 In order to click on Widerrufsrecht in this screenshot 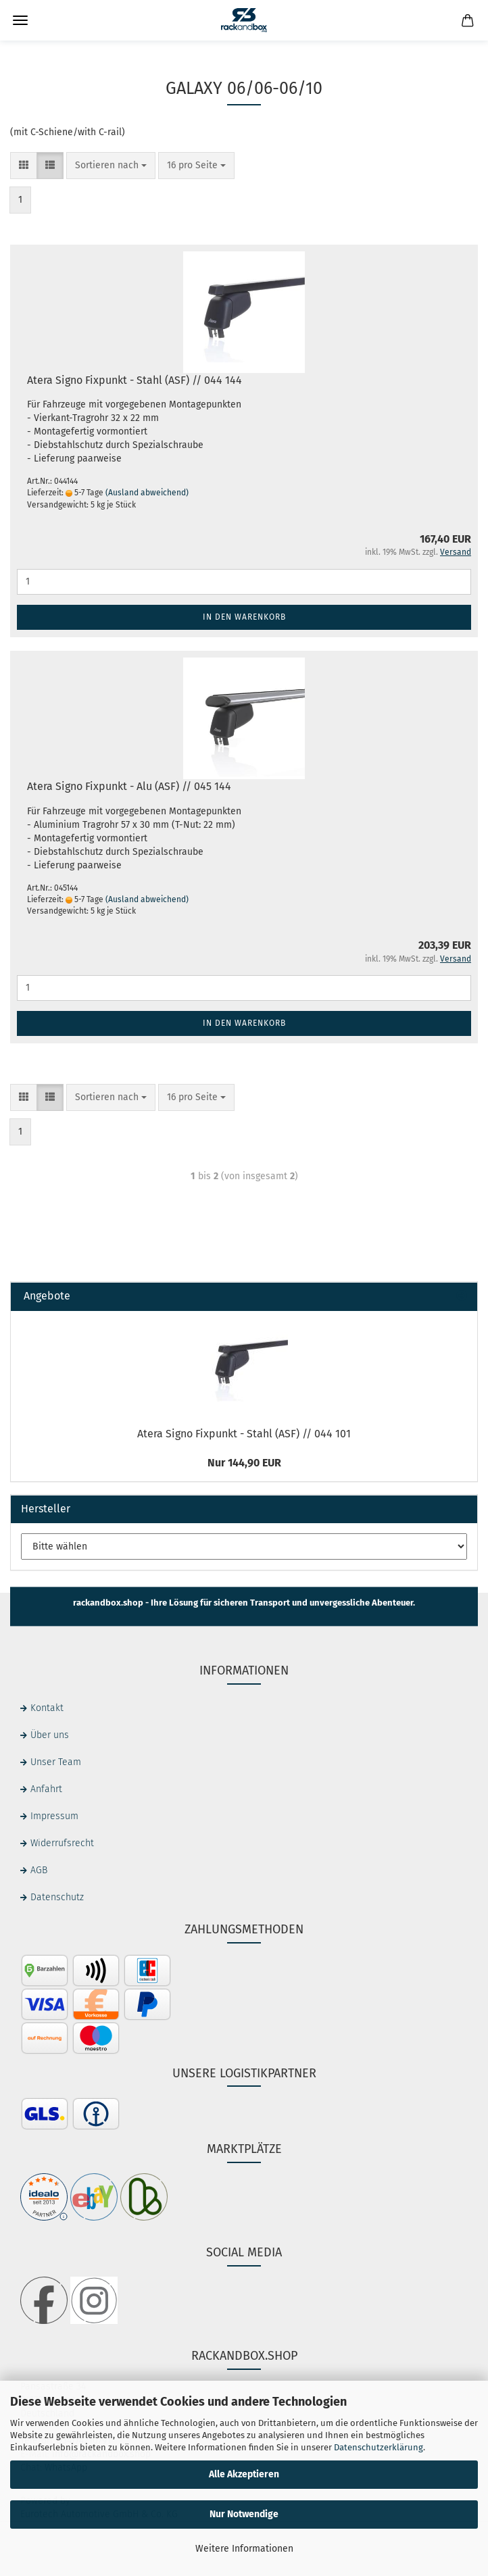, I will do `click(62, 1843)`.